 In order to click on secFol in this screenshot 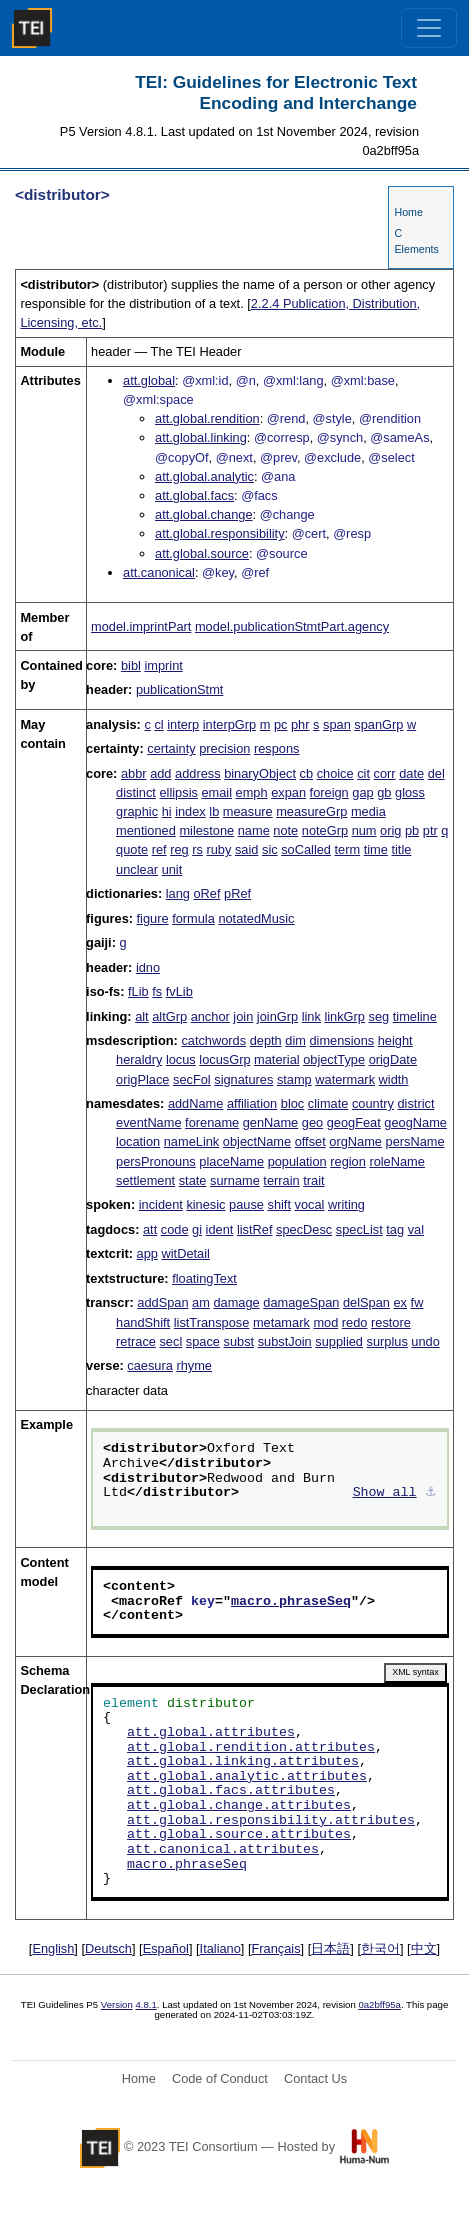, I will do `click(192, 1079)`.